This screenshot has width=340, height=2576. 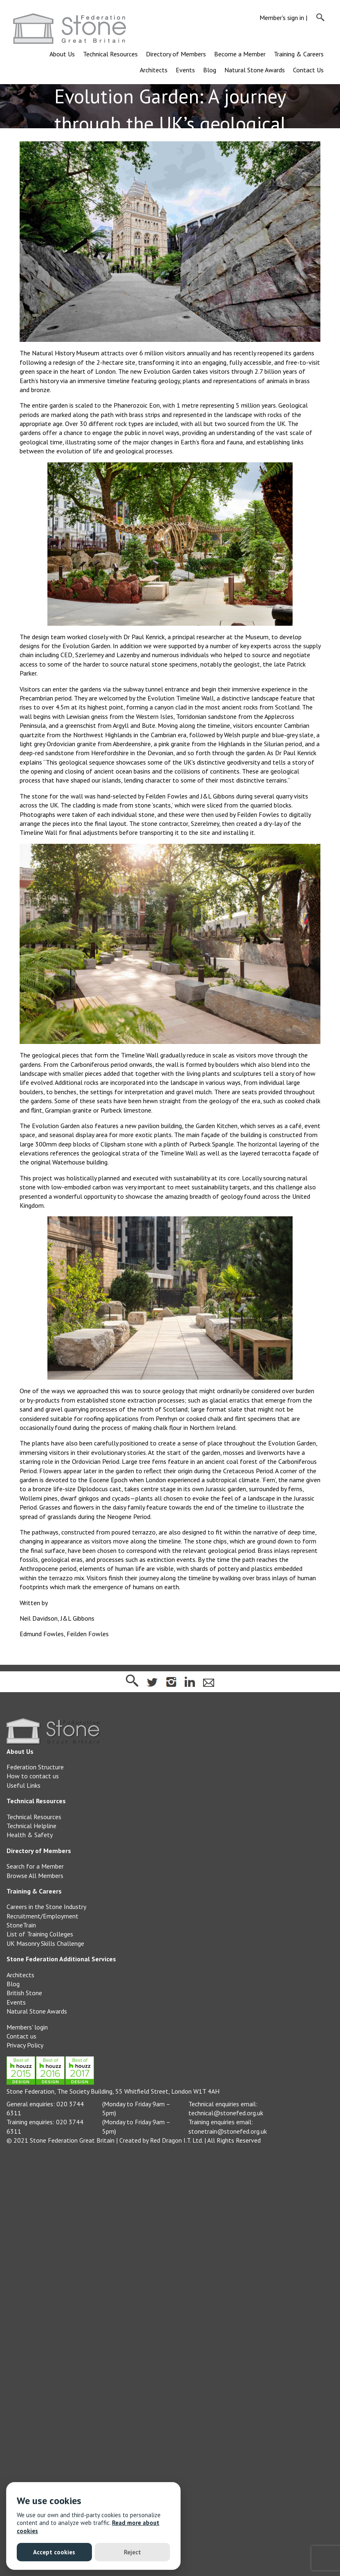 What do you see at coordinates (35, 1767) in the screenshot?
I see `Federation Structure` at bounding box center [35, 1767].